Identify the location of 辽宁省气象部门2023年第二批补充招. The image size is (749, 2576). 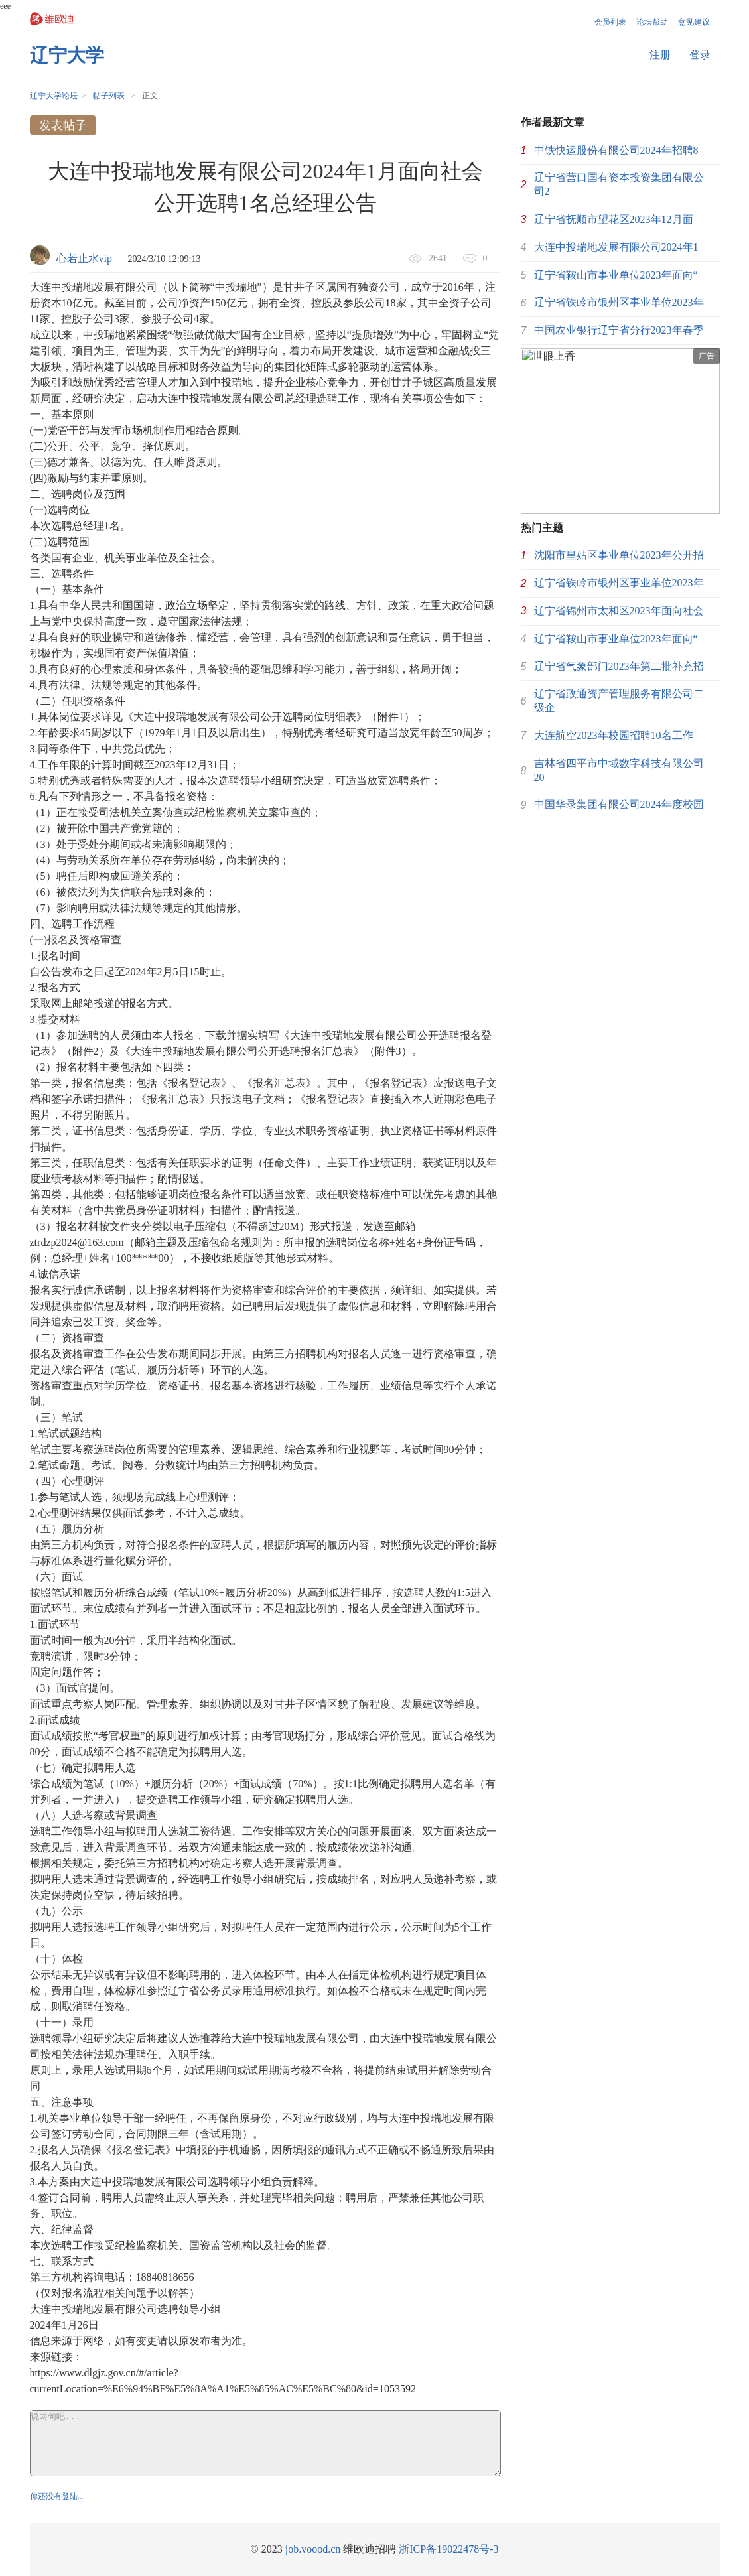
(619, 666).